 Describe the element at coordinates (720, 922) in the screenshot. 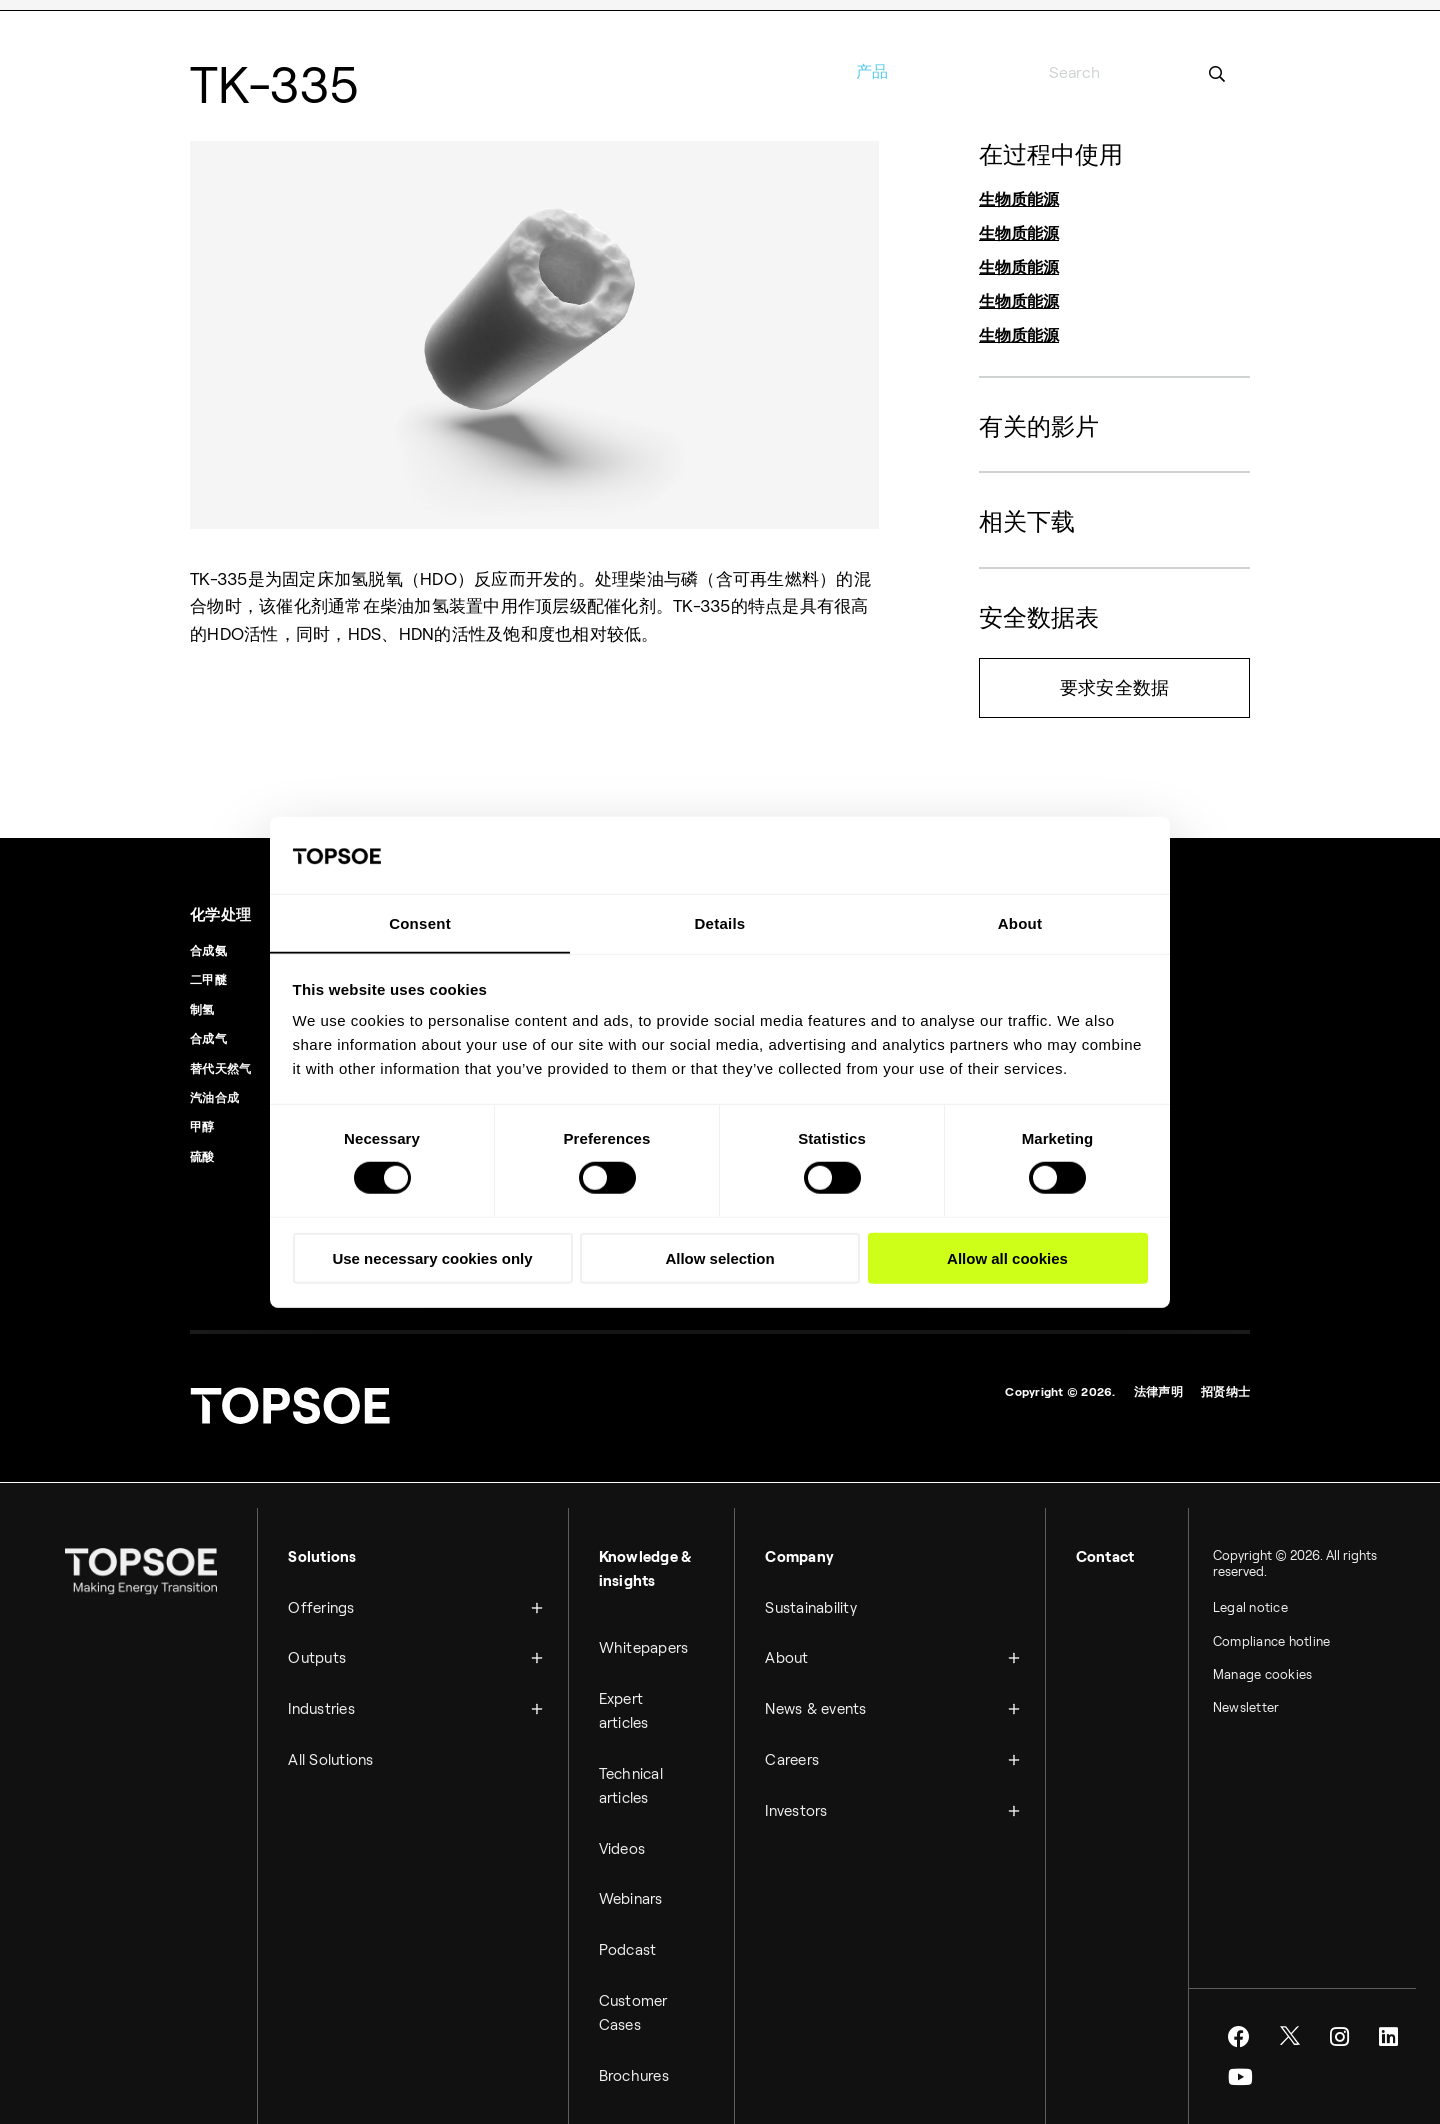

I see `Details [tab]` at that location.